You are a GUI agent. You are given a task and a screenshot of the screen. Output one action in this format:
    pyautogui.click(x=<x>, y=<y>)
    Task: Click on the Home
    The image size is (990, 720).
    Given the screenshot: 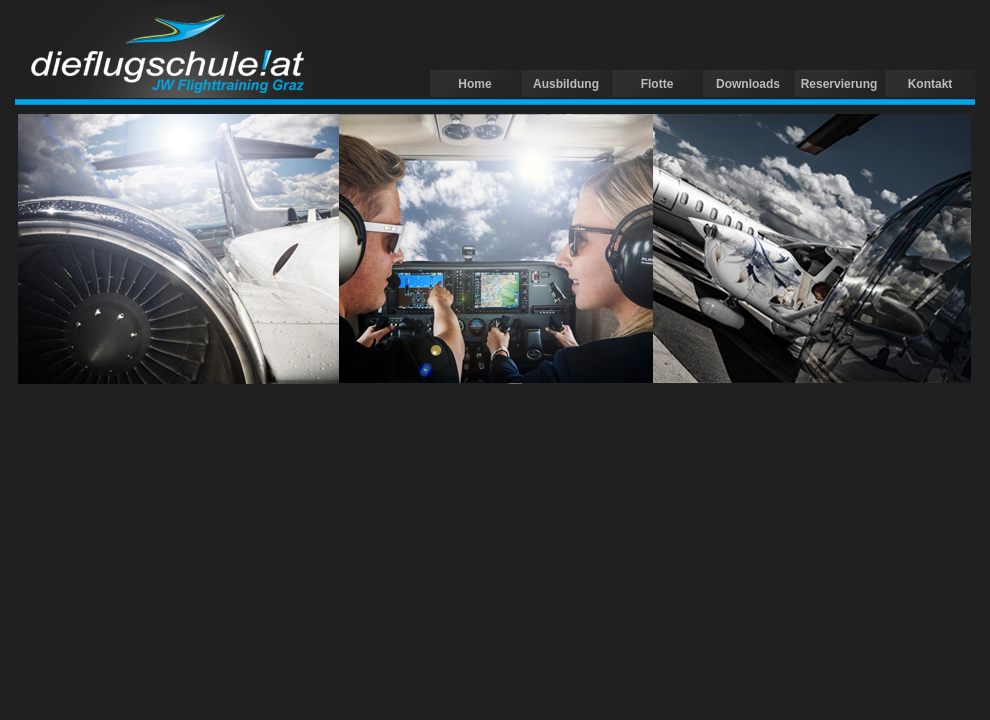 What is the action you would take?
    pyautogui.click(x=474, y=84)
    